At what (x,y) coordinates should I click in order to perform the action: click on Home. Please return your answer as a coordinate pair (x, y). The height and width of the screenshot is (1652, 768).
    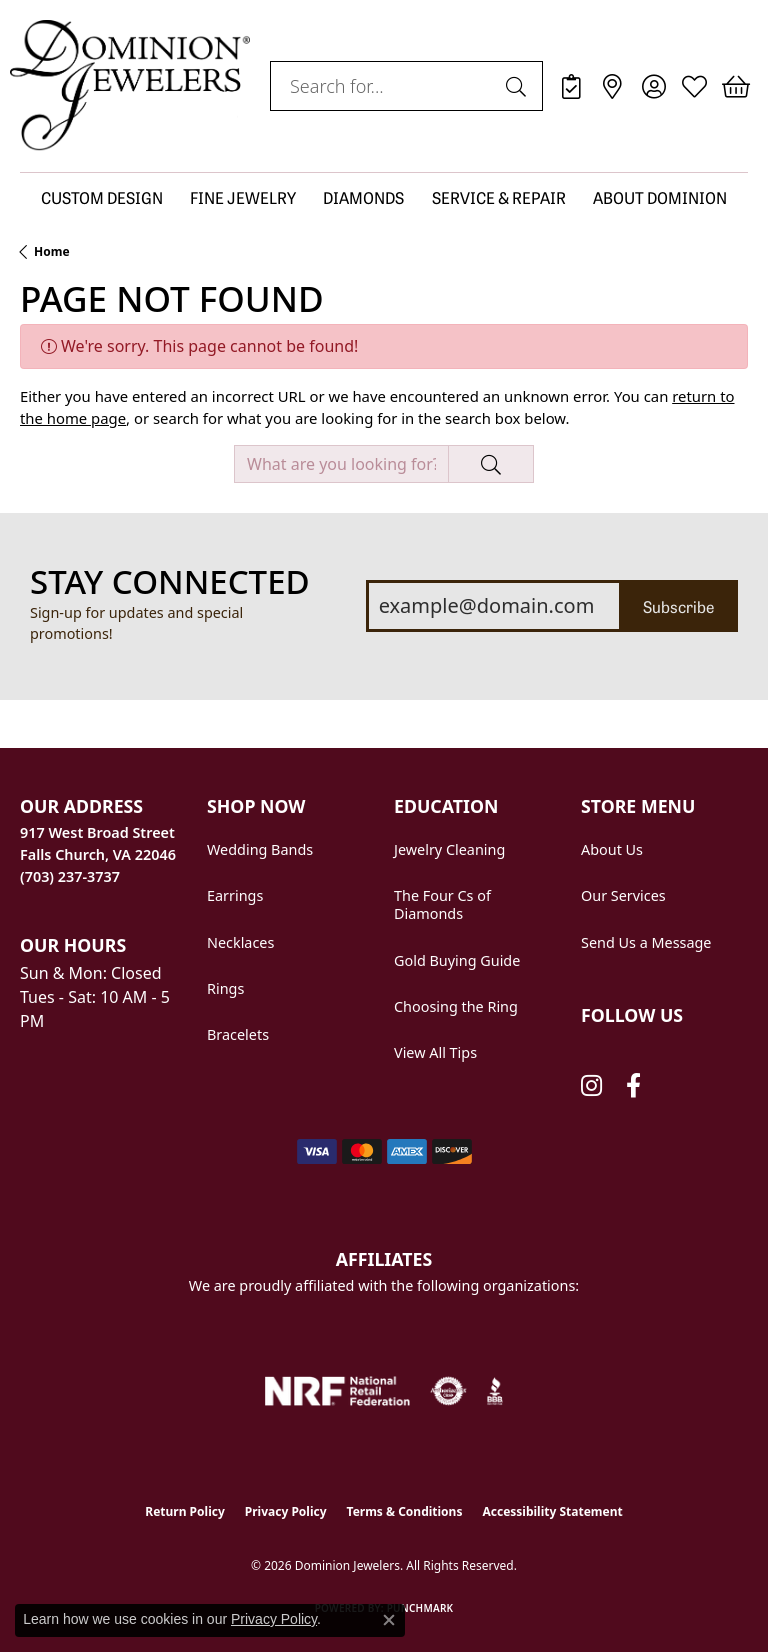
    Looking at the image, I should click on (52, 251).